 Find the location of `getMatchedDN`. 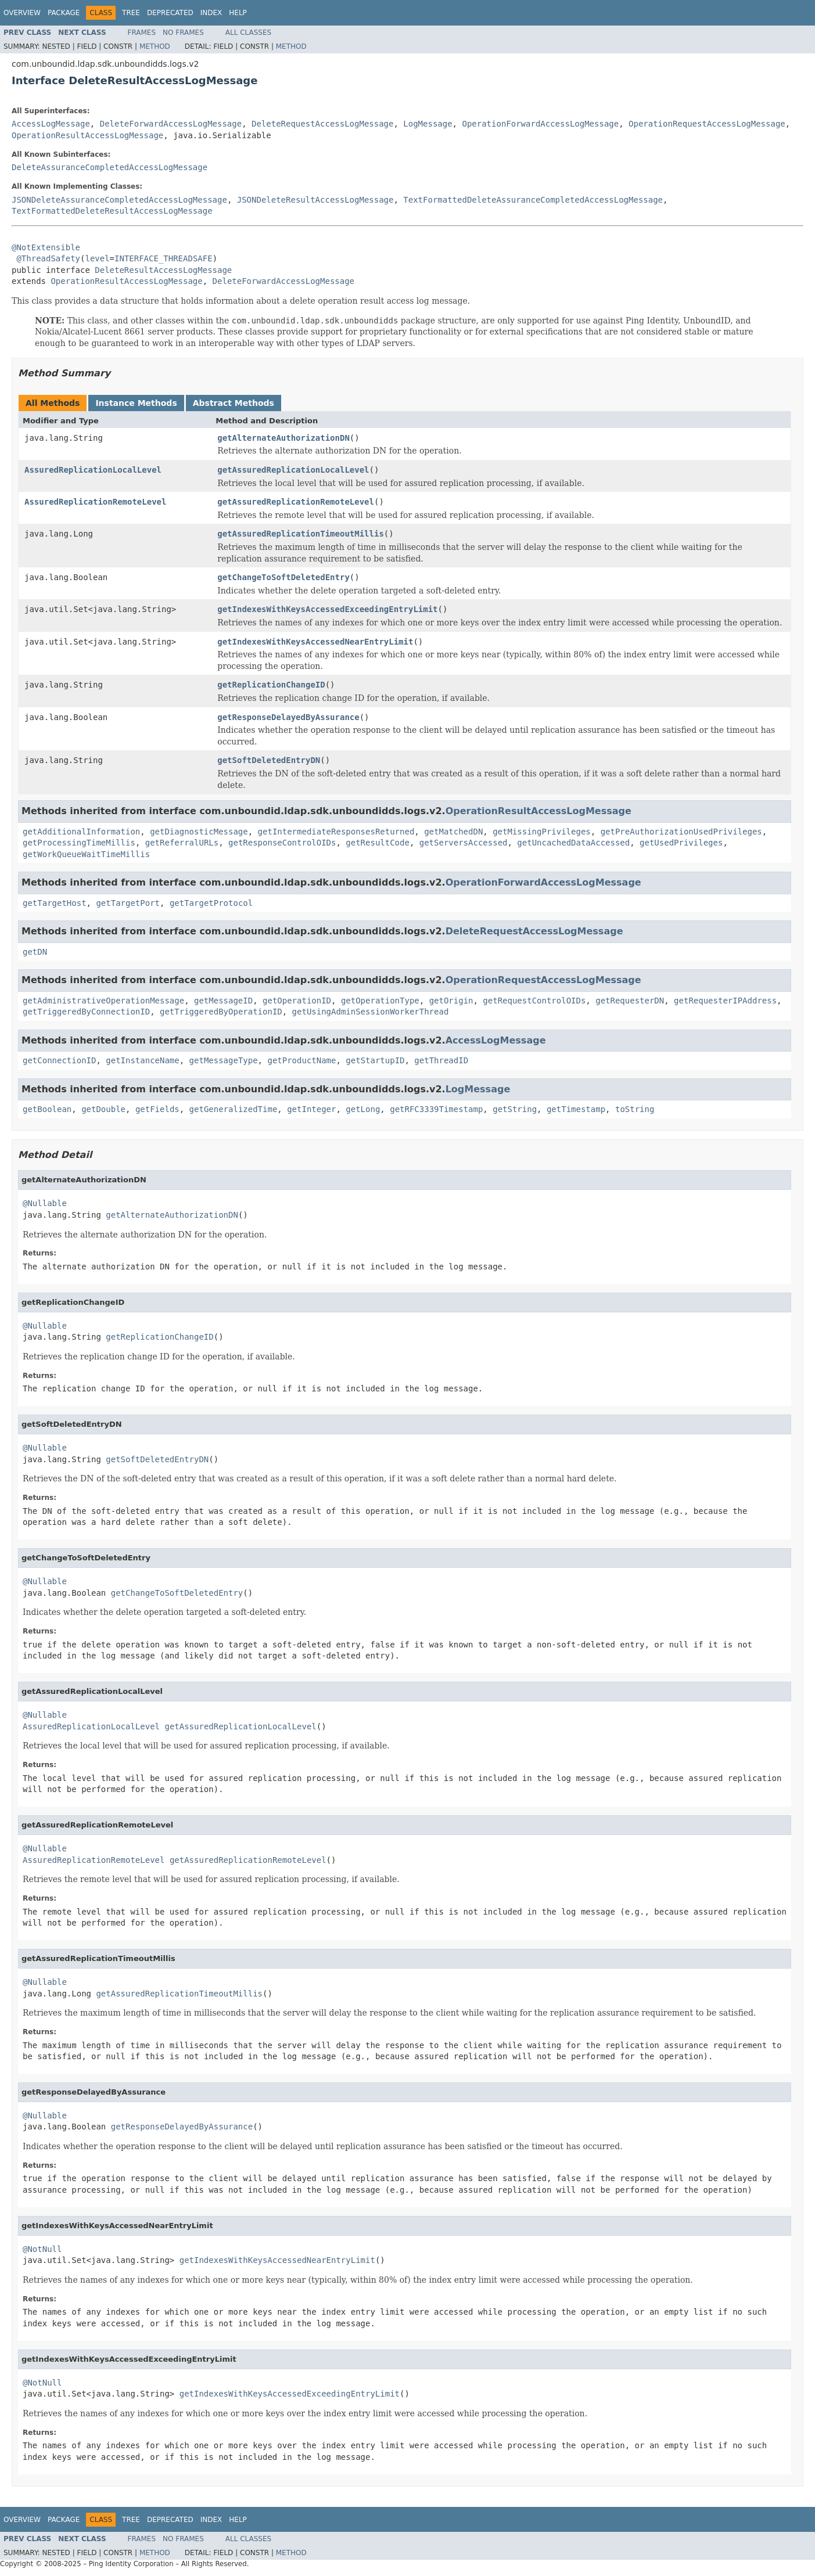

getMatchedDN is located at coordinates (453, 831).